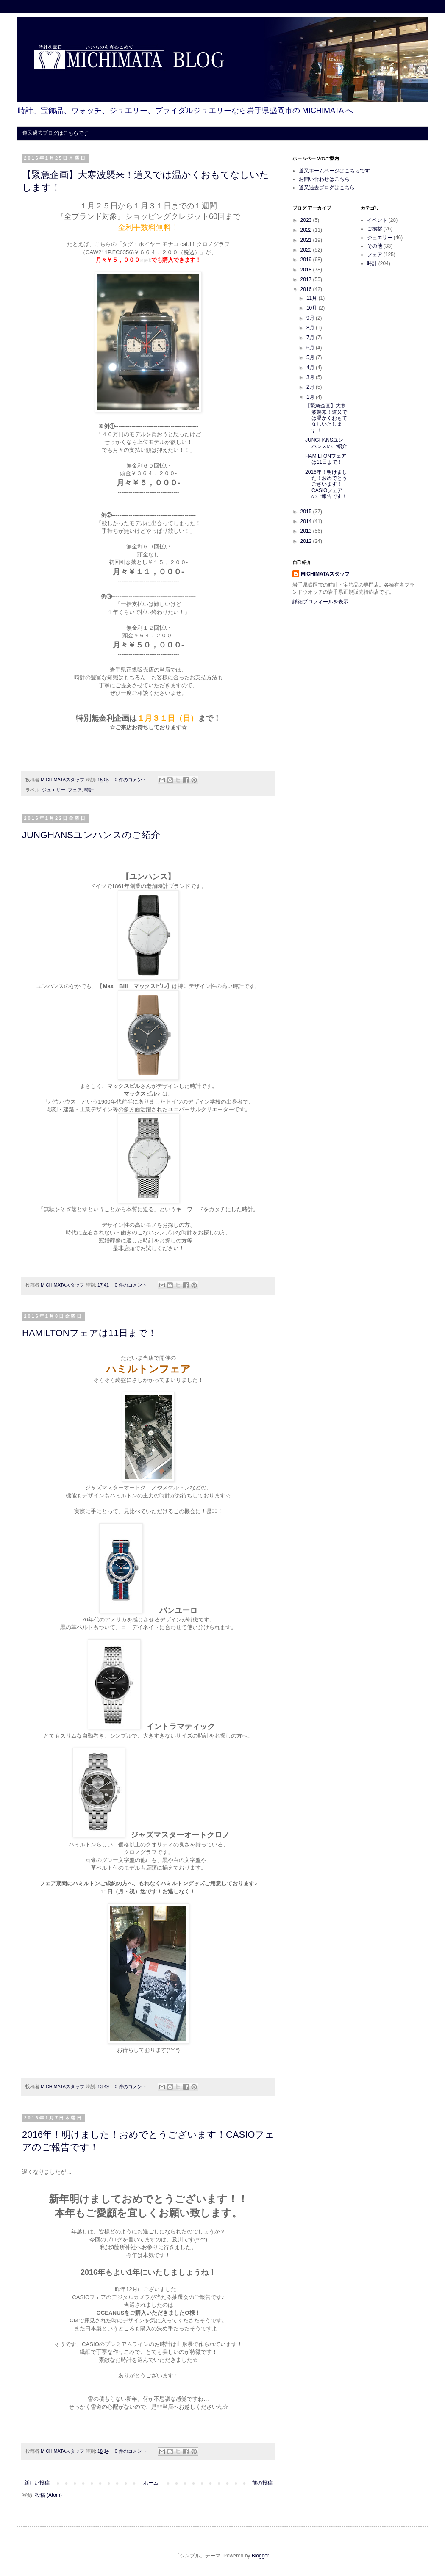  What do you see at coordinates (306, 279) in the screenshot?
I see `2017` at bounding box center [306, 279].